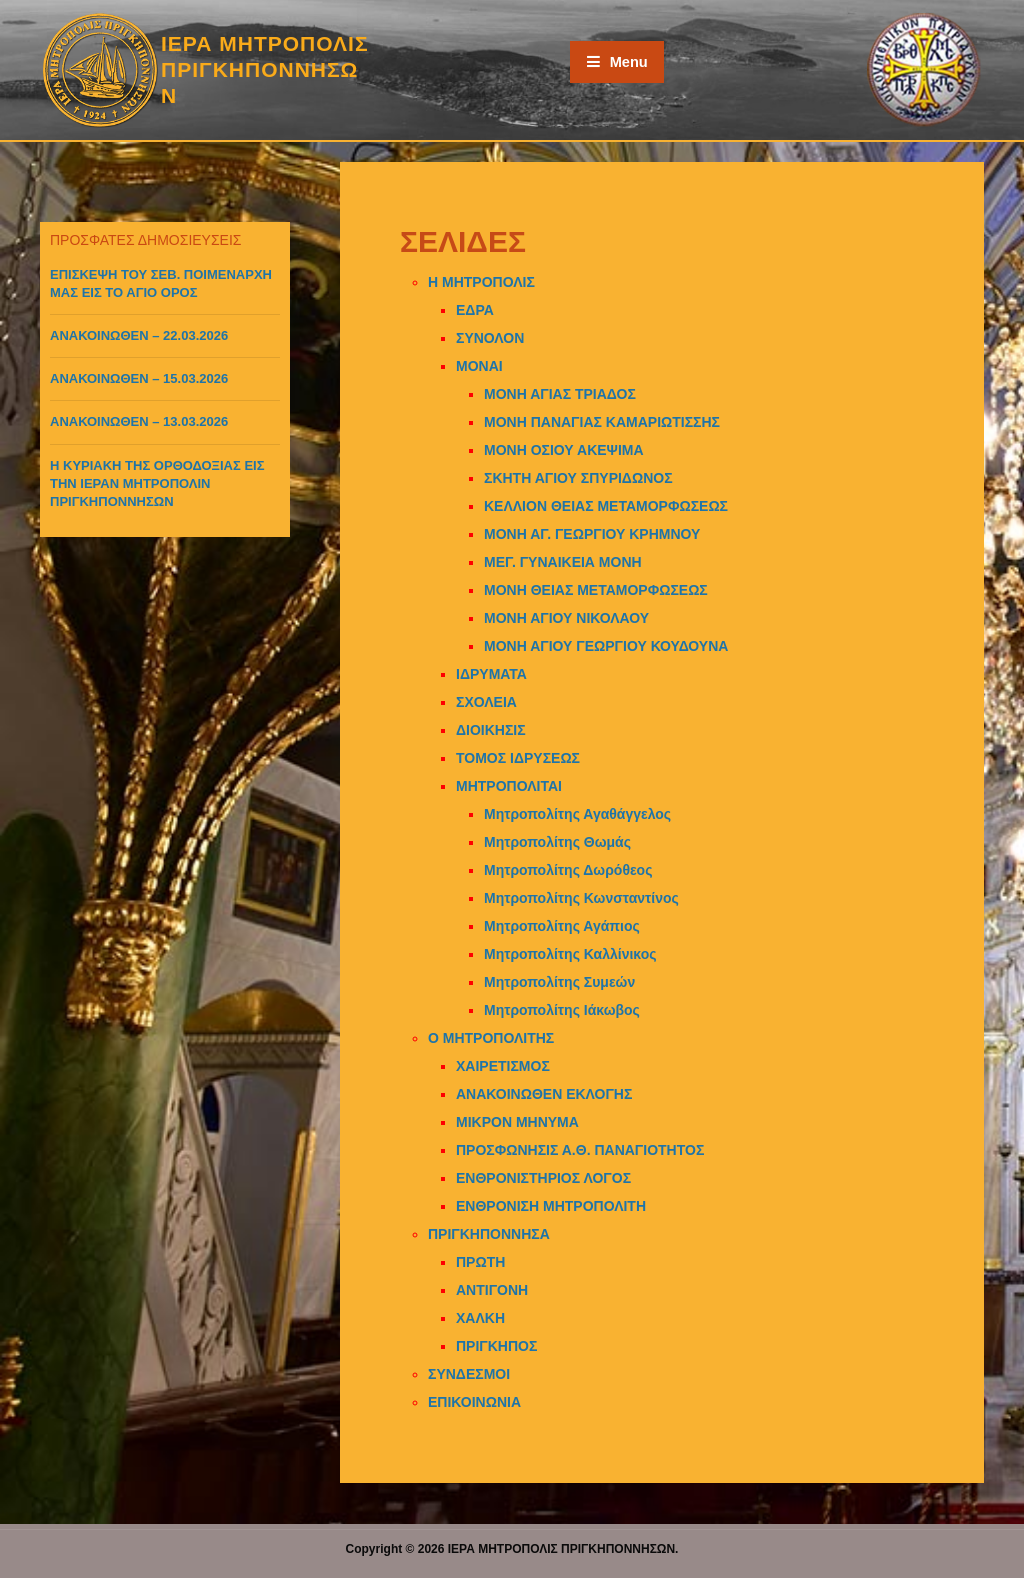 The width and height of the screenshot is (1024, 1578). I want to click on ΑΝΑΚΟΙΝΩΘΕΝ – 22.03.2026, so click(139, 335).